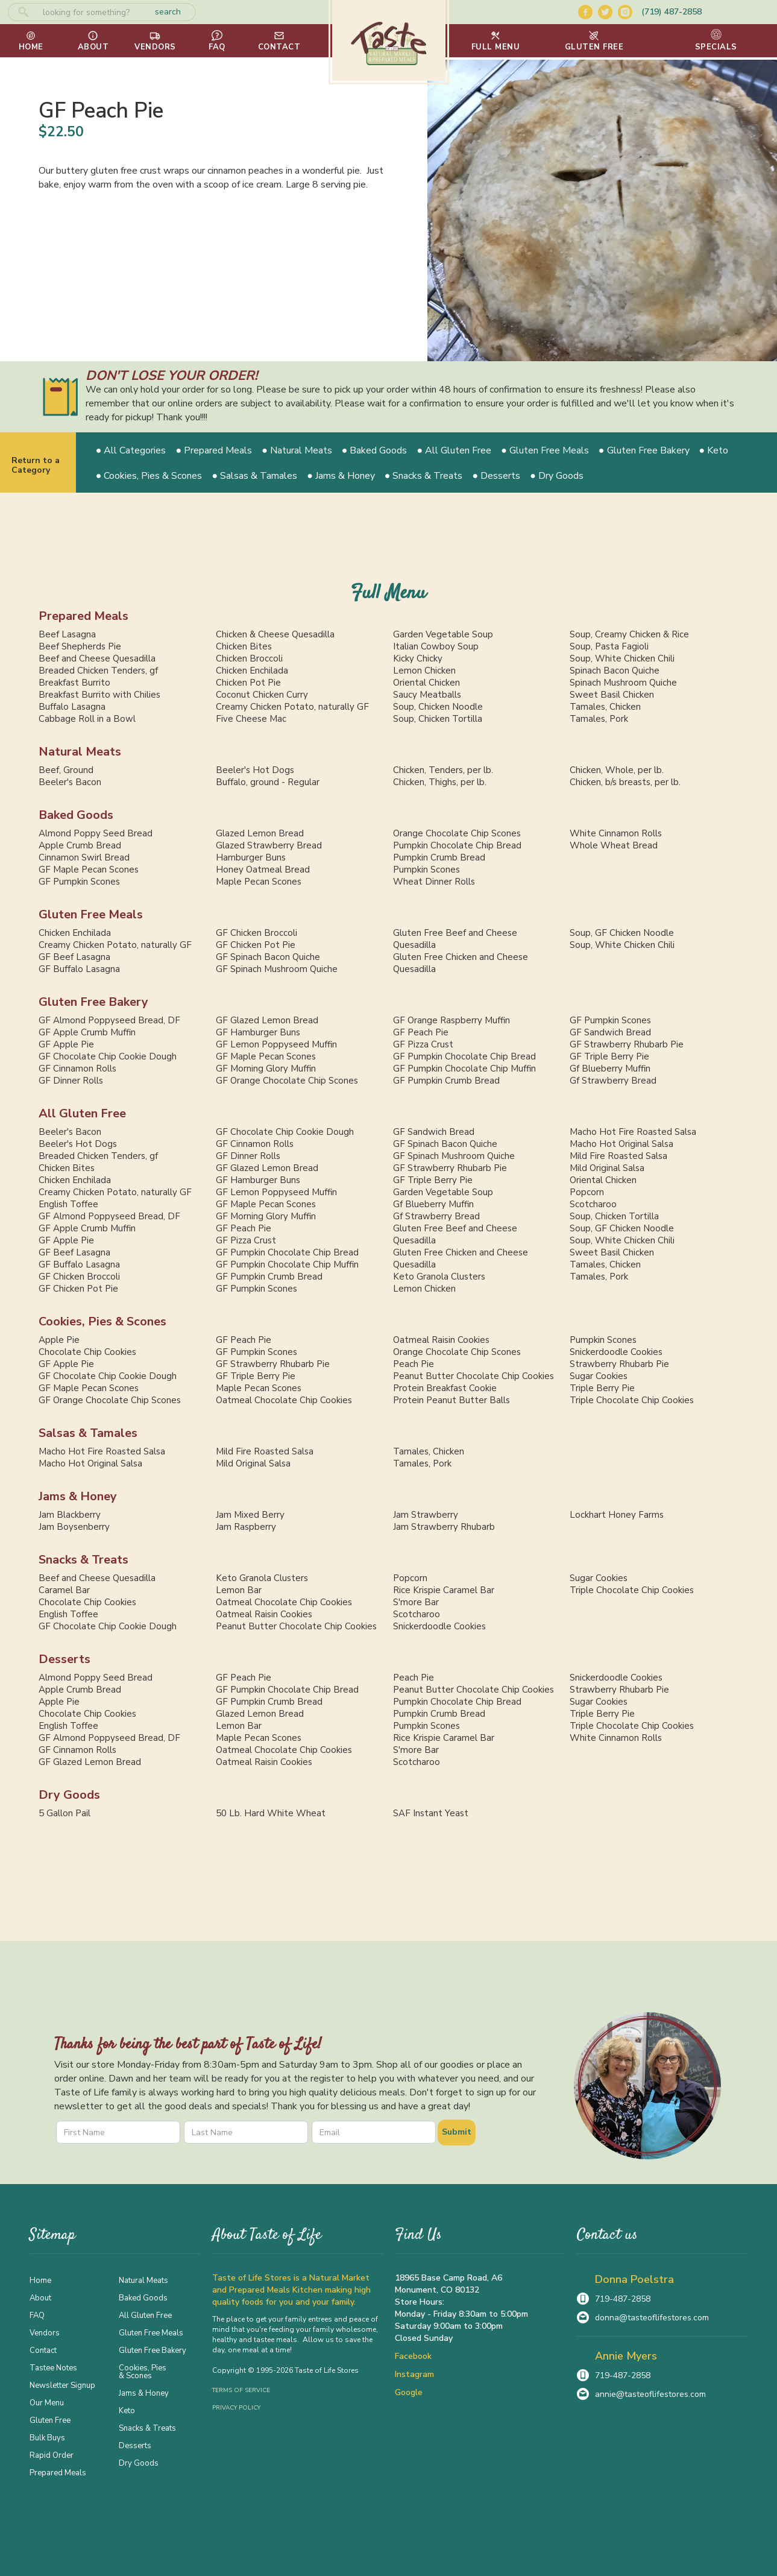 This screenshot has width=777, height=2576. What do you see at coordinates (622, 2299) in the screenshot?
I see `719-487-2858` at bounding box center [622, 2299].